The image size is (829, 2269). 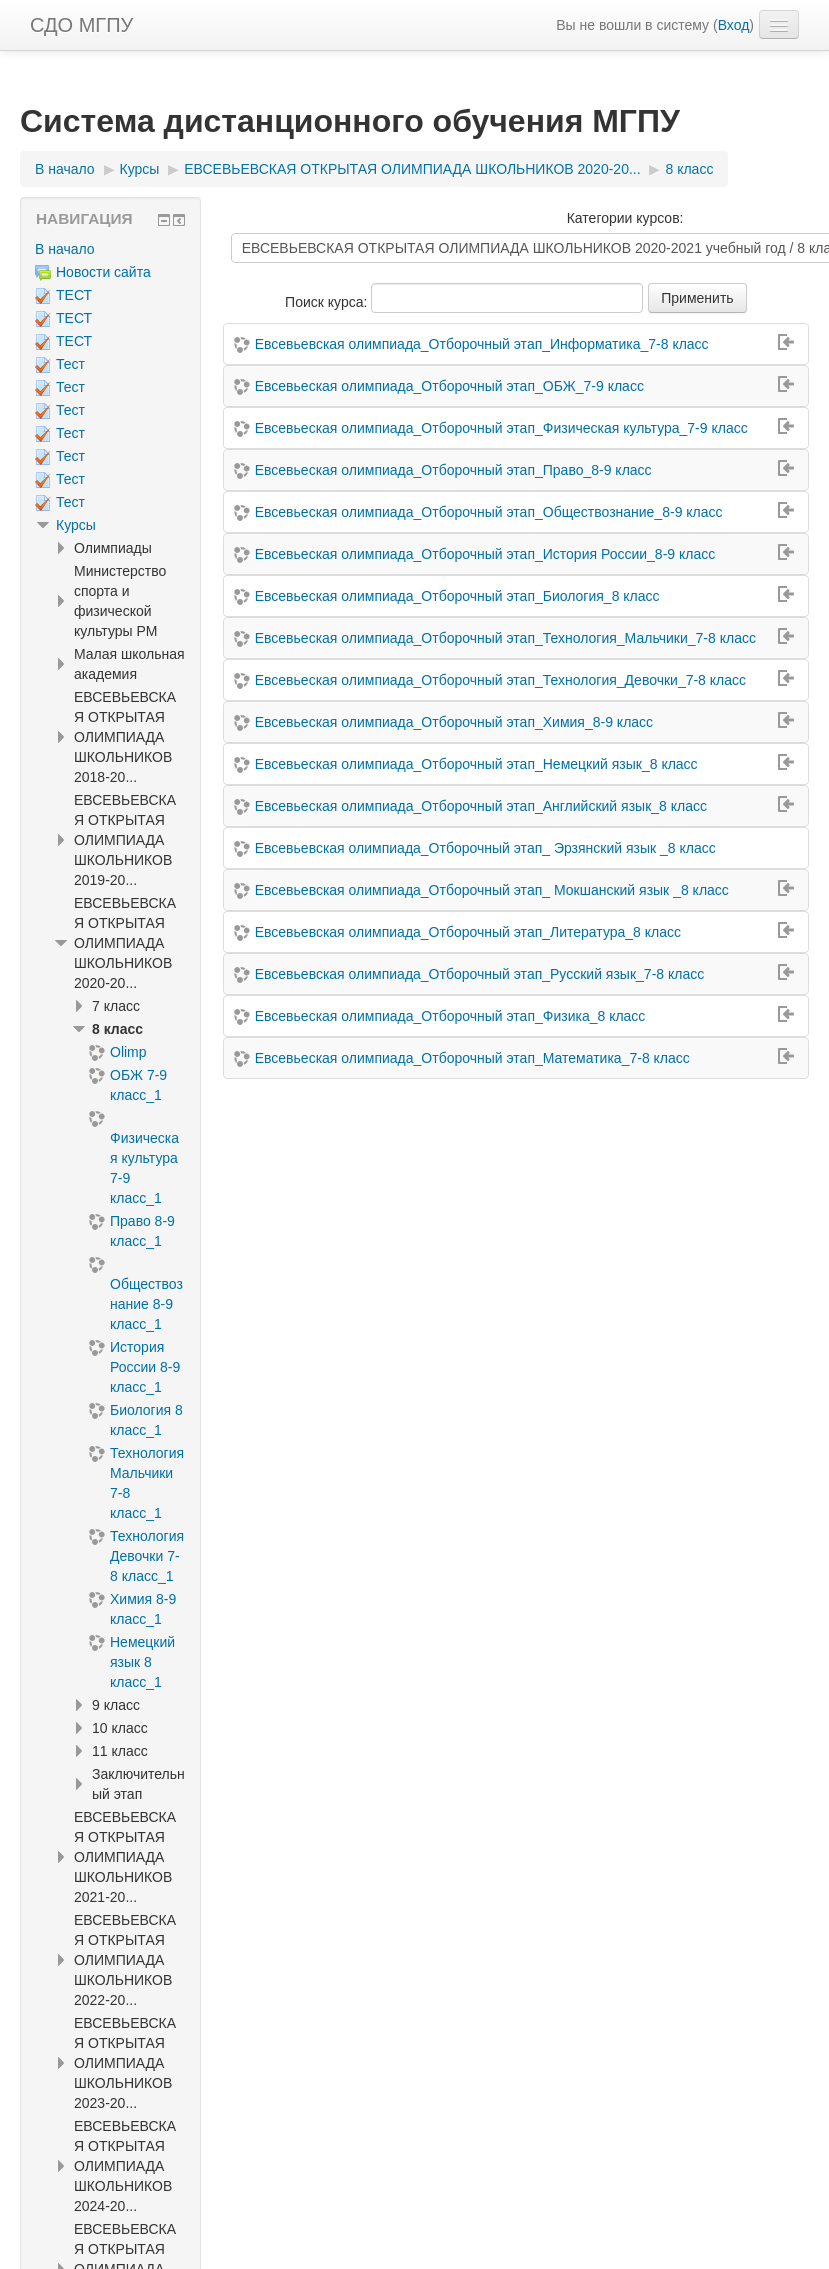 What do you see at coordinates (454, 722) in the screenshot?
I see `Евсевьеская олимпиада_Отборочный этап_Химия_8-9 класс` at bounding box center [454, 722].